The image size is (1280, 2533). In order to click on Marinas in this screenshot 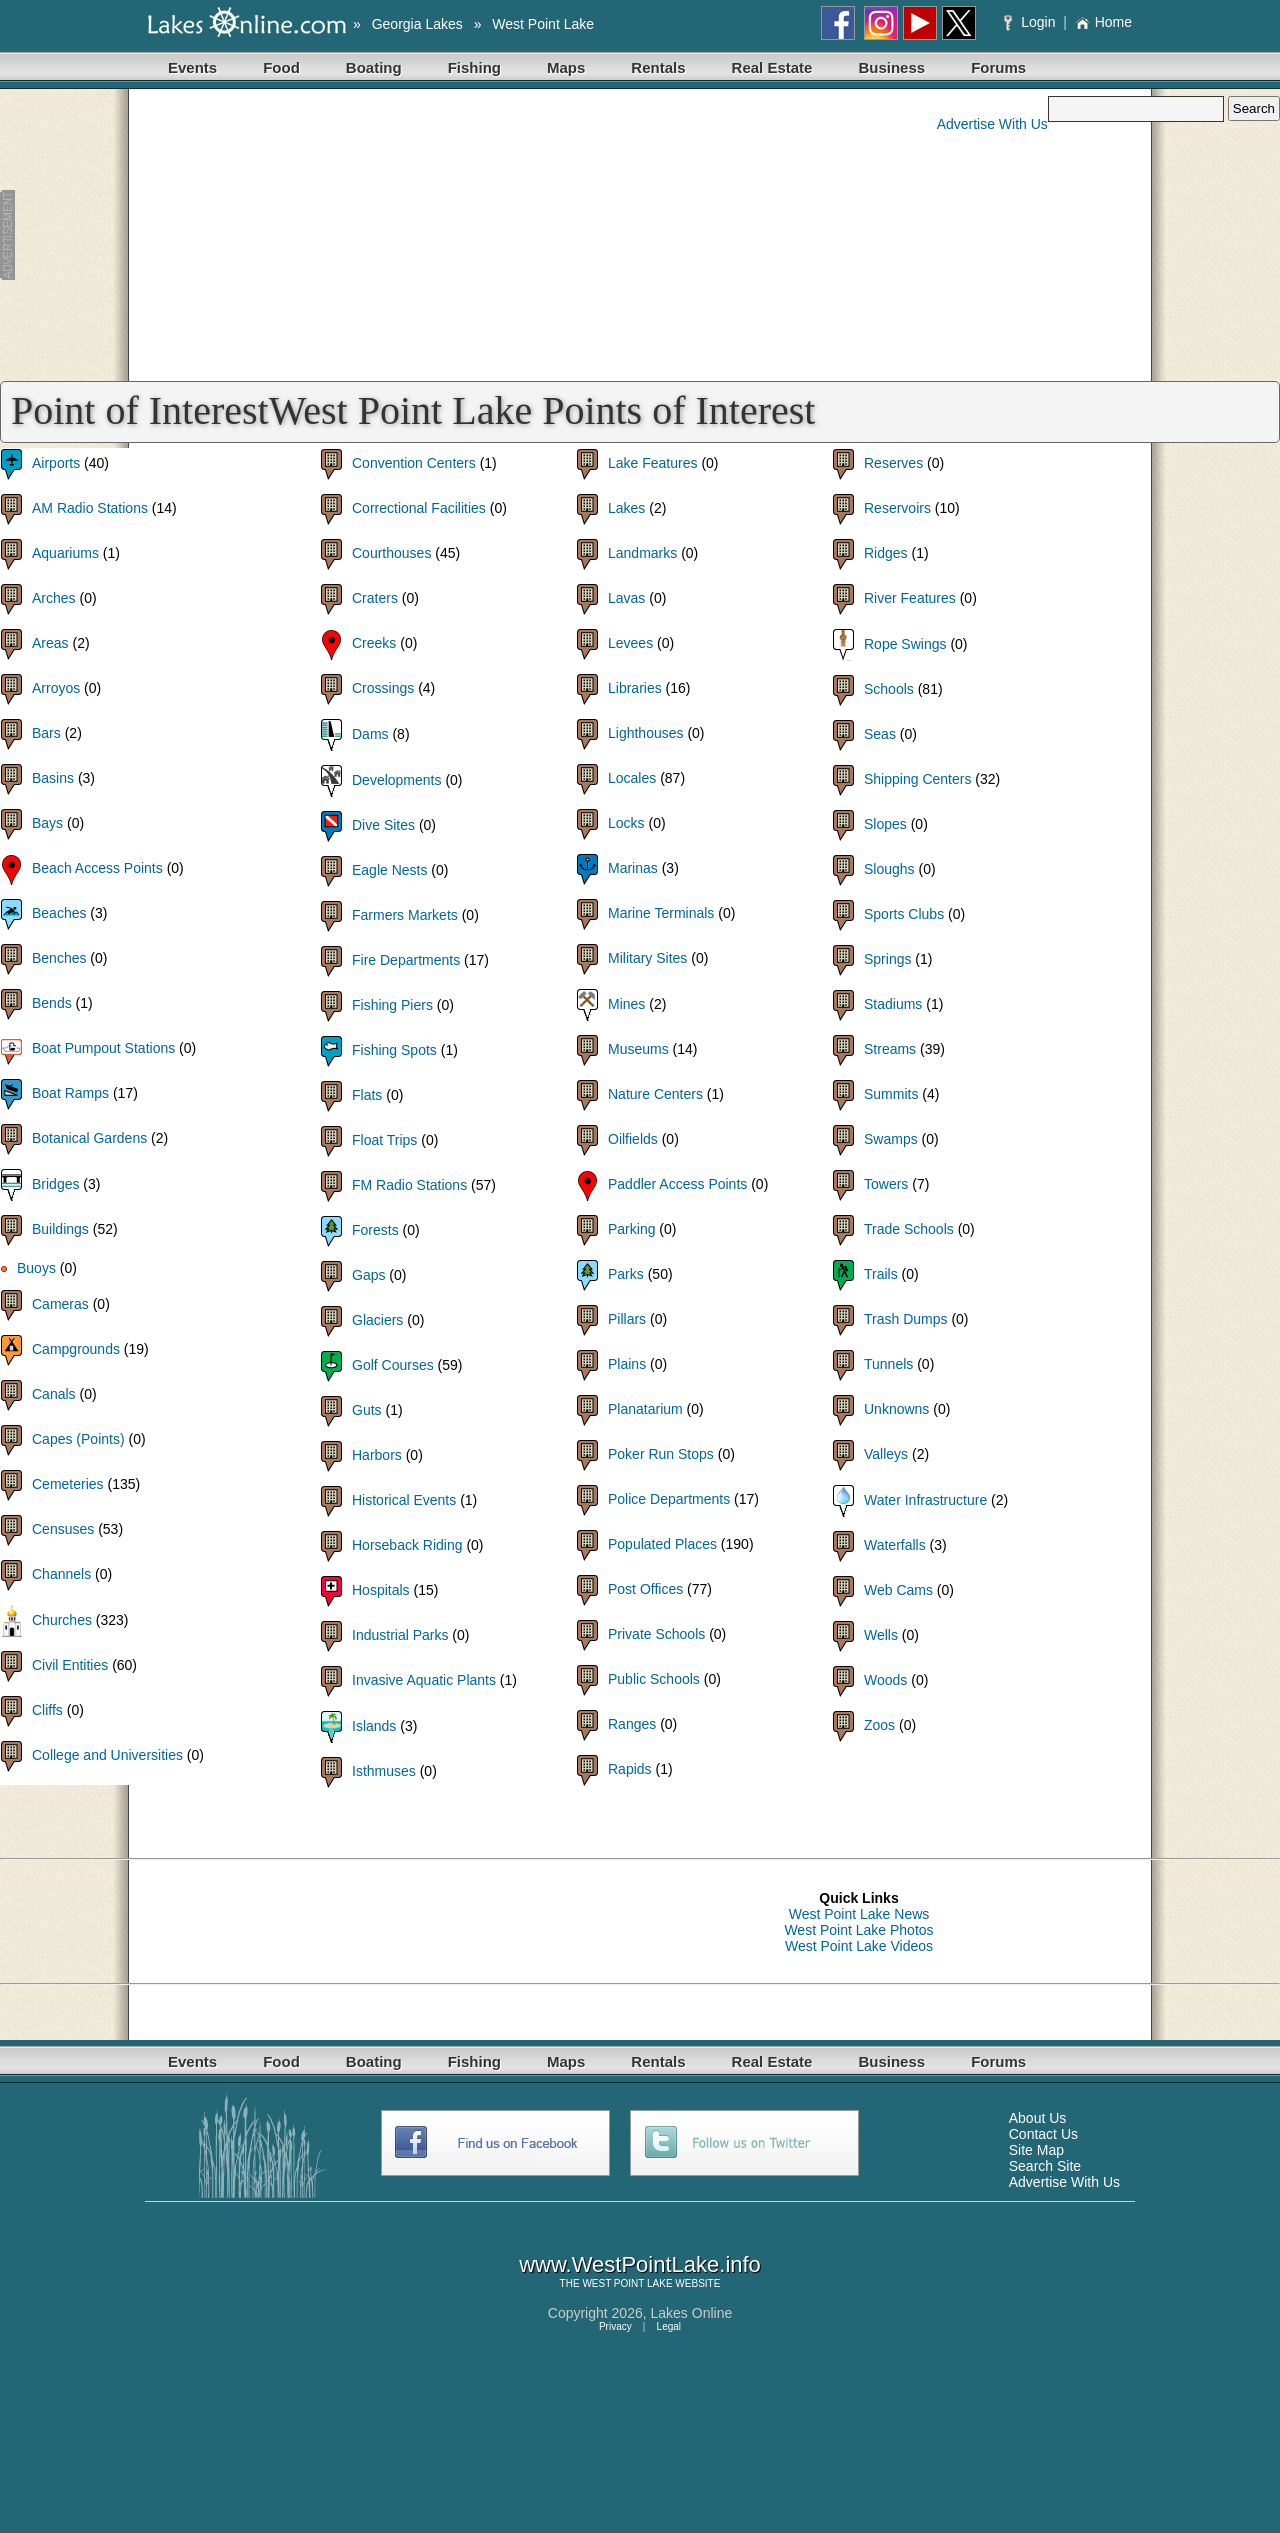, I will do `click(633, 868)`.